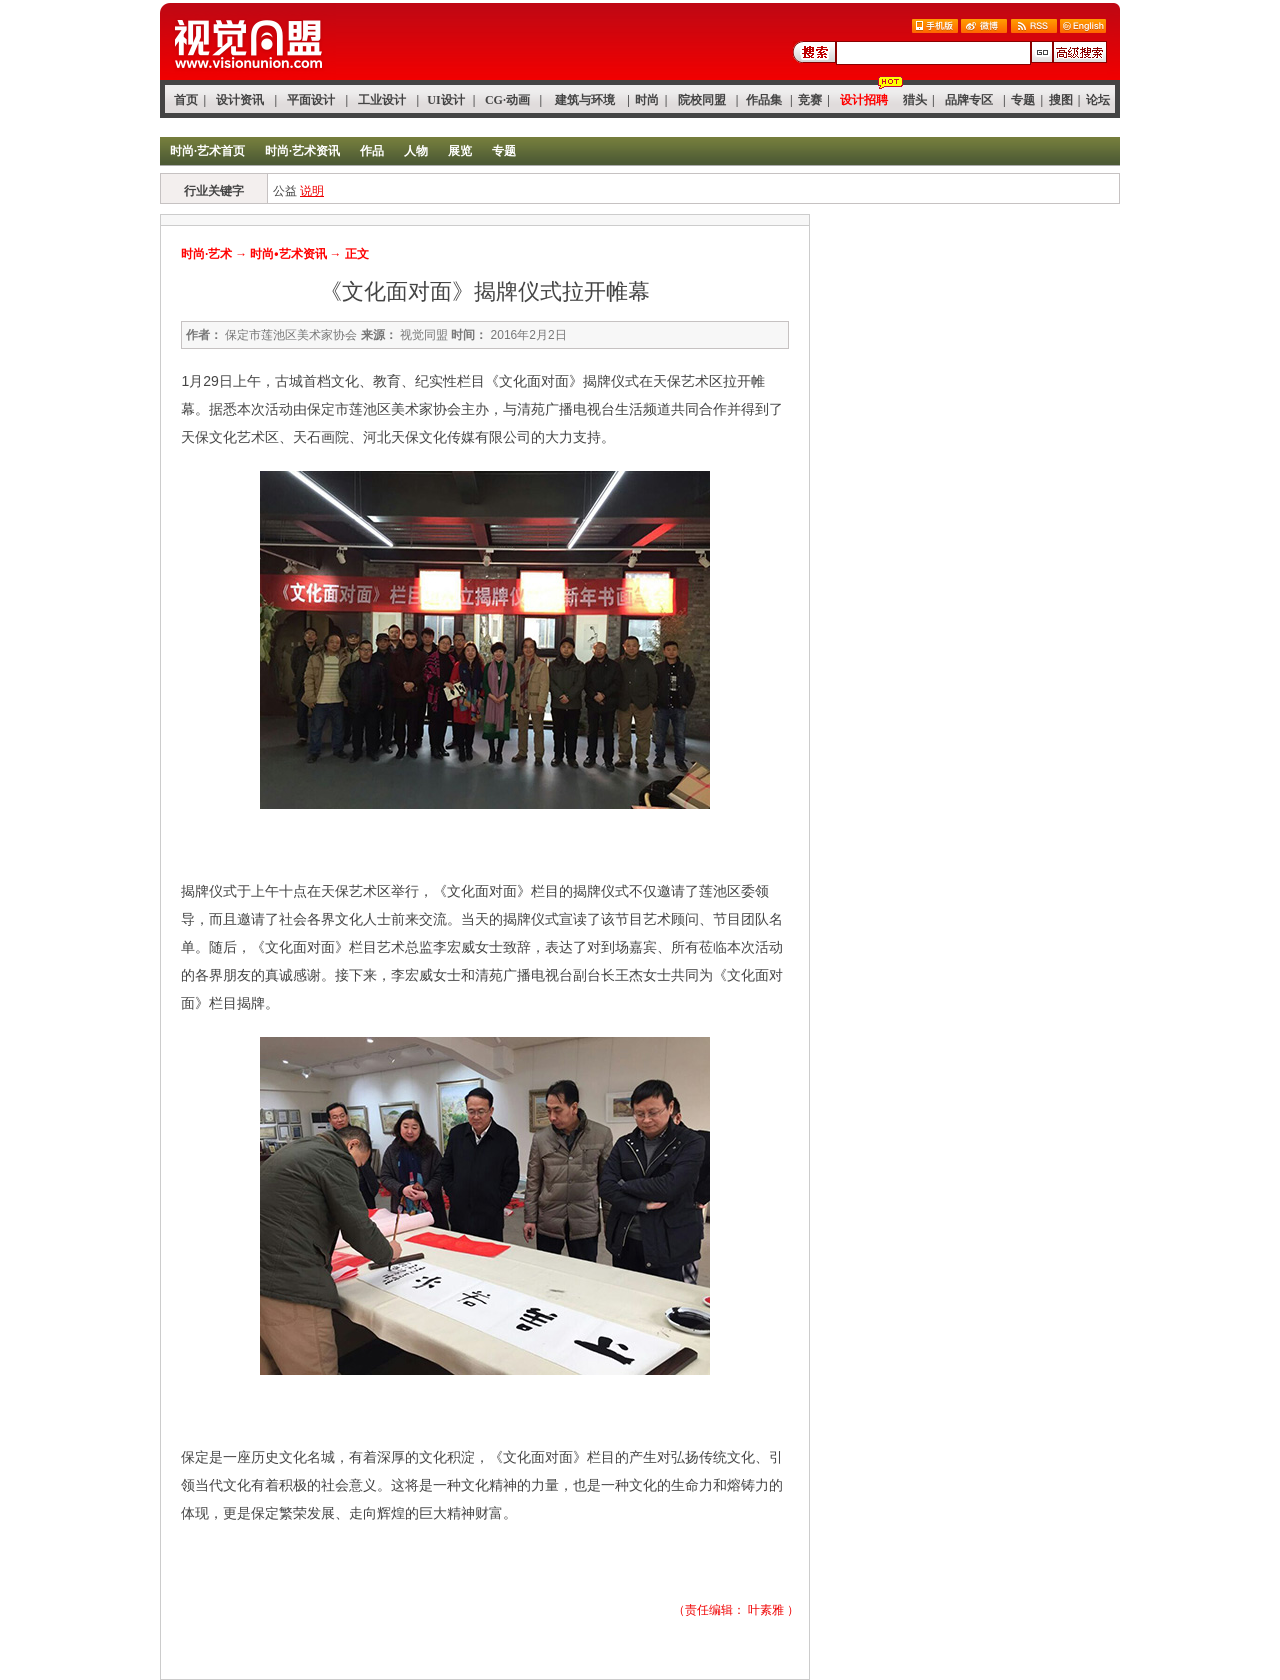  What do you see at coordinates (915, 100) in the screenshot?
I see `猎头` at bounding box center [915, 100].